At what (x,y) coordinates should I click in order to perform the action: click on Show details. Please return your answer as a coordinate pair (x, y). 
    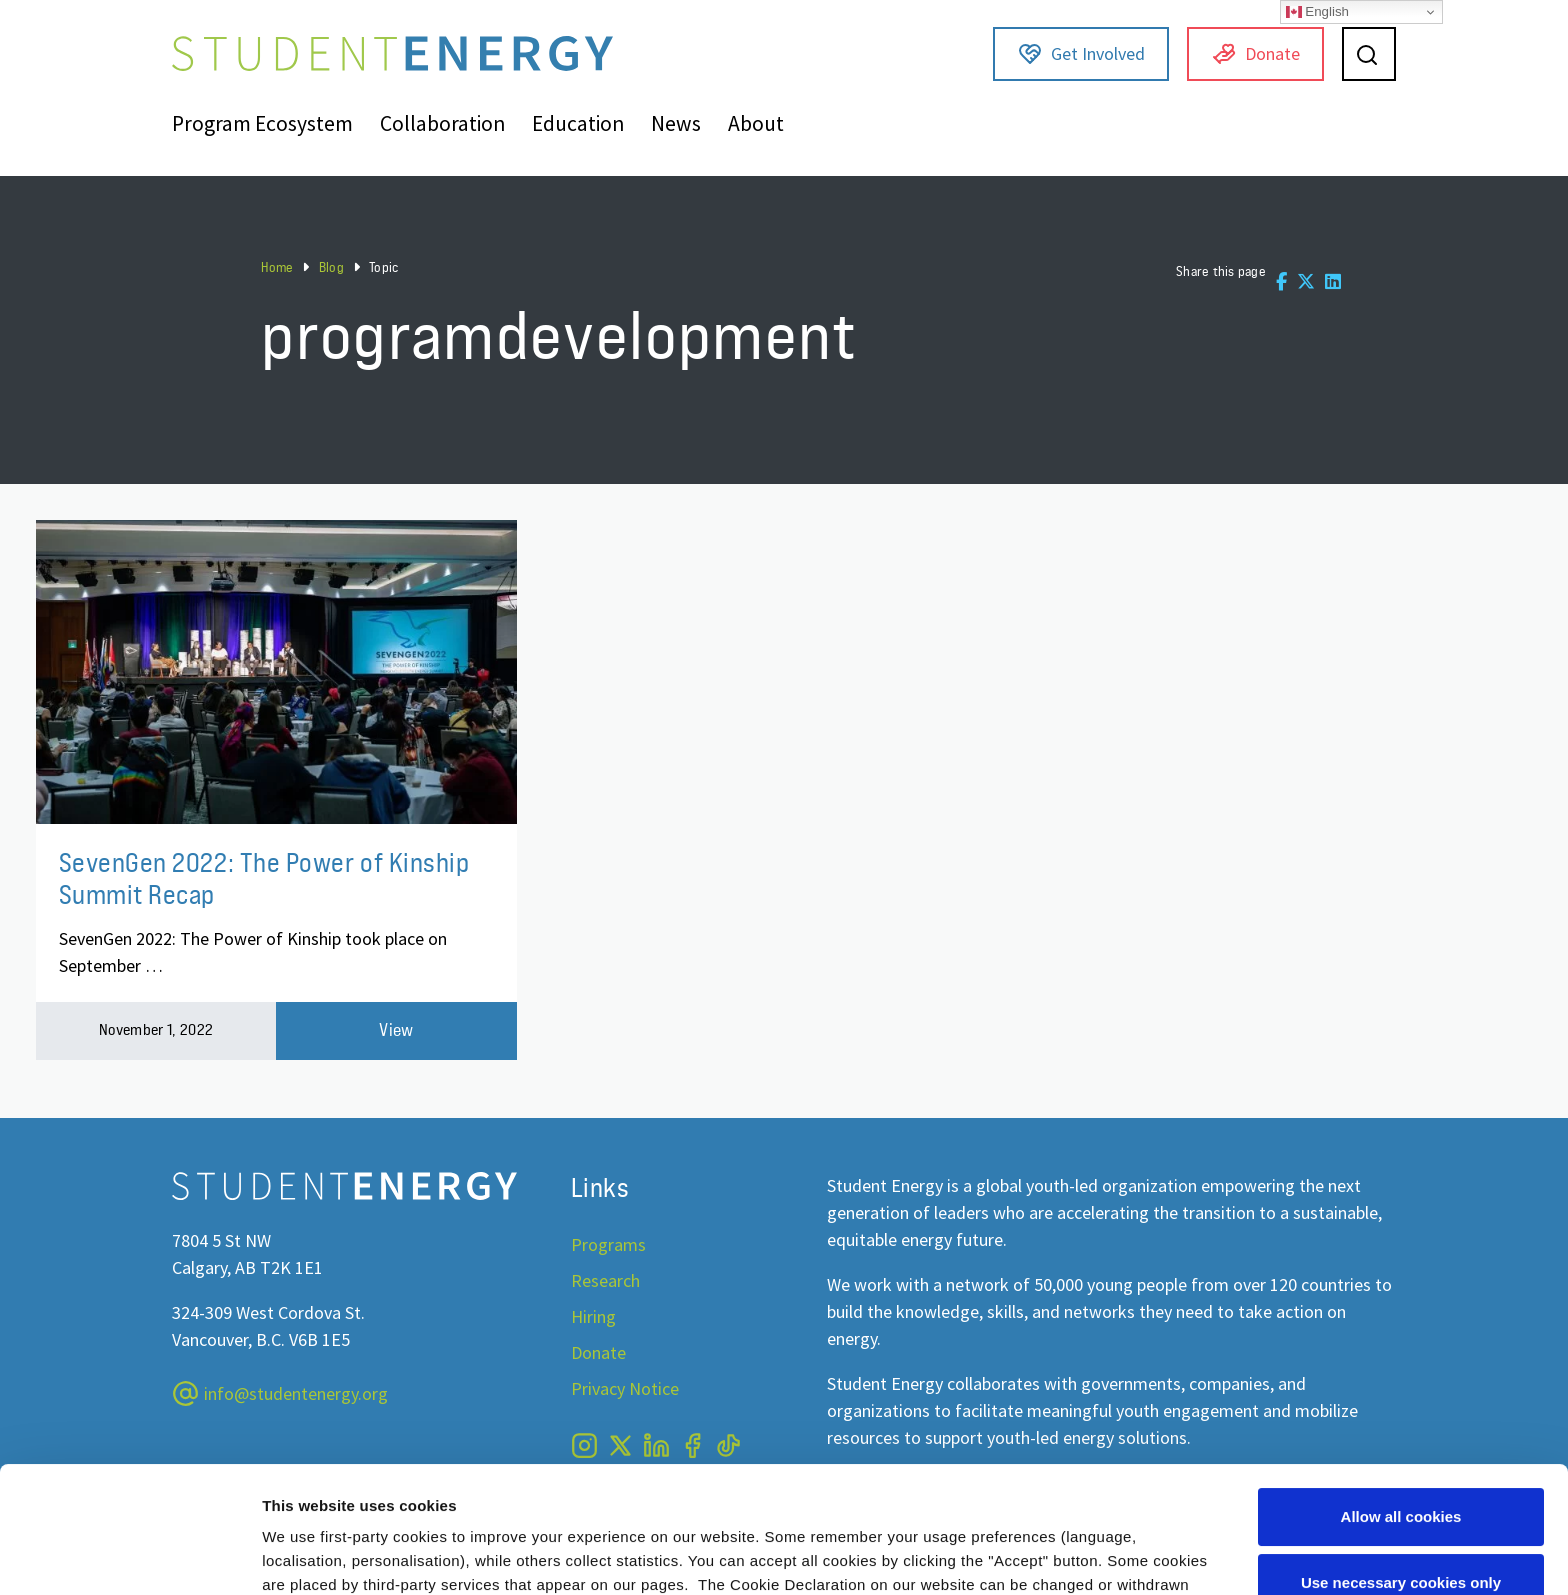
    Looking at the image, I should click on (308, 1555).